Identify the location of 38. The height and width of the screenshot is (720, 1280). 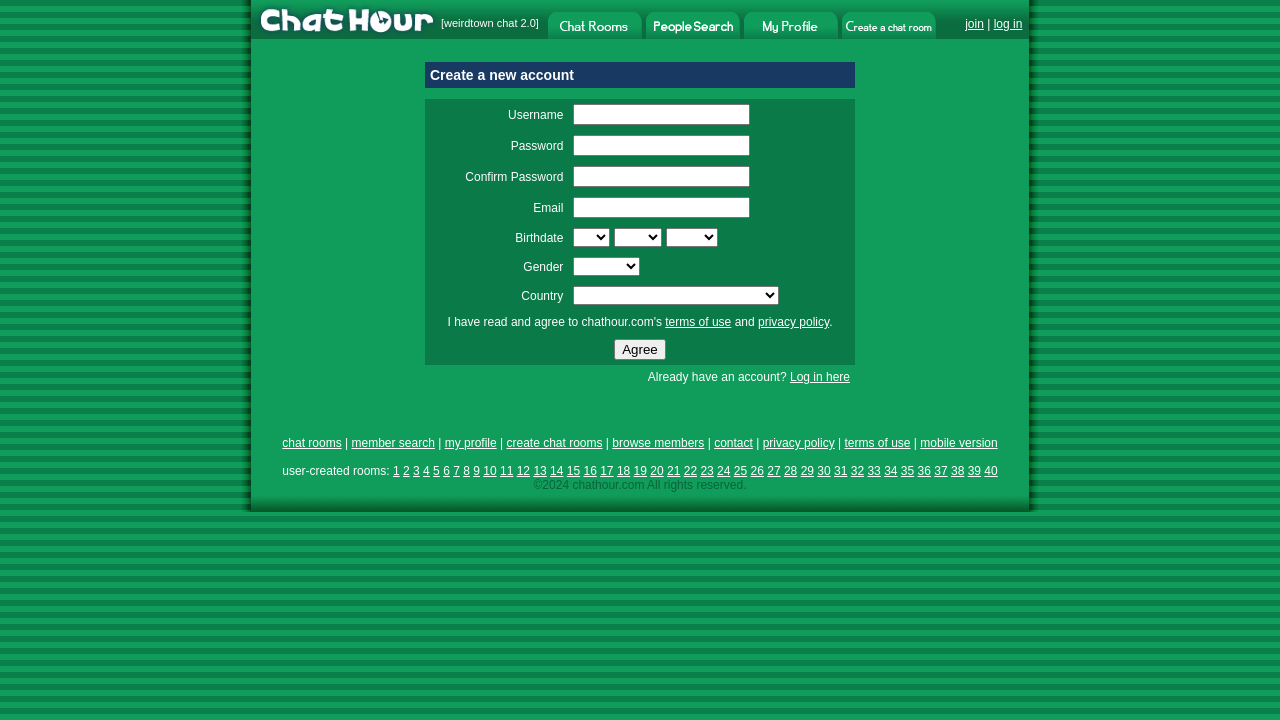
(957, 471).